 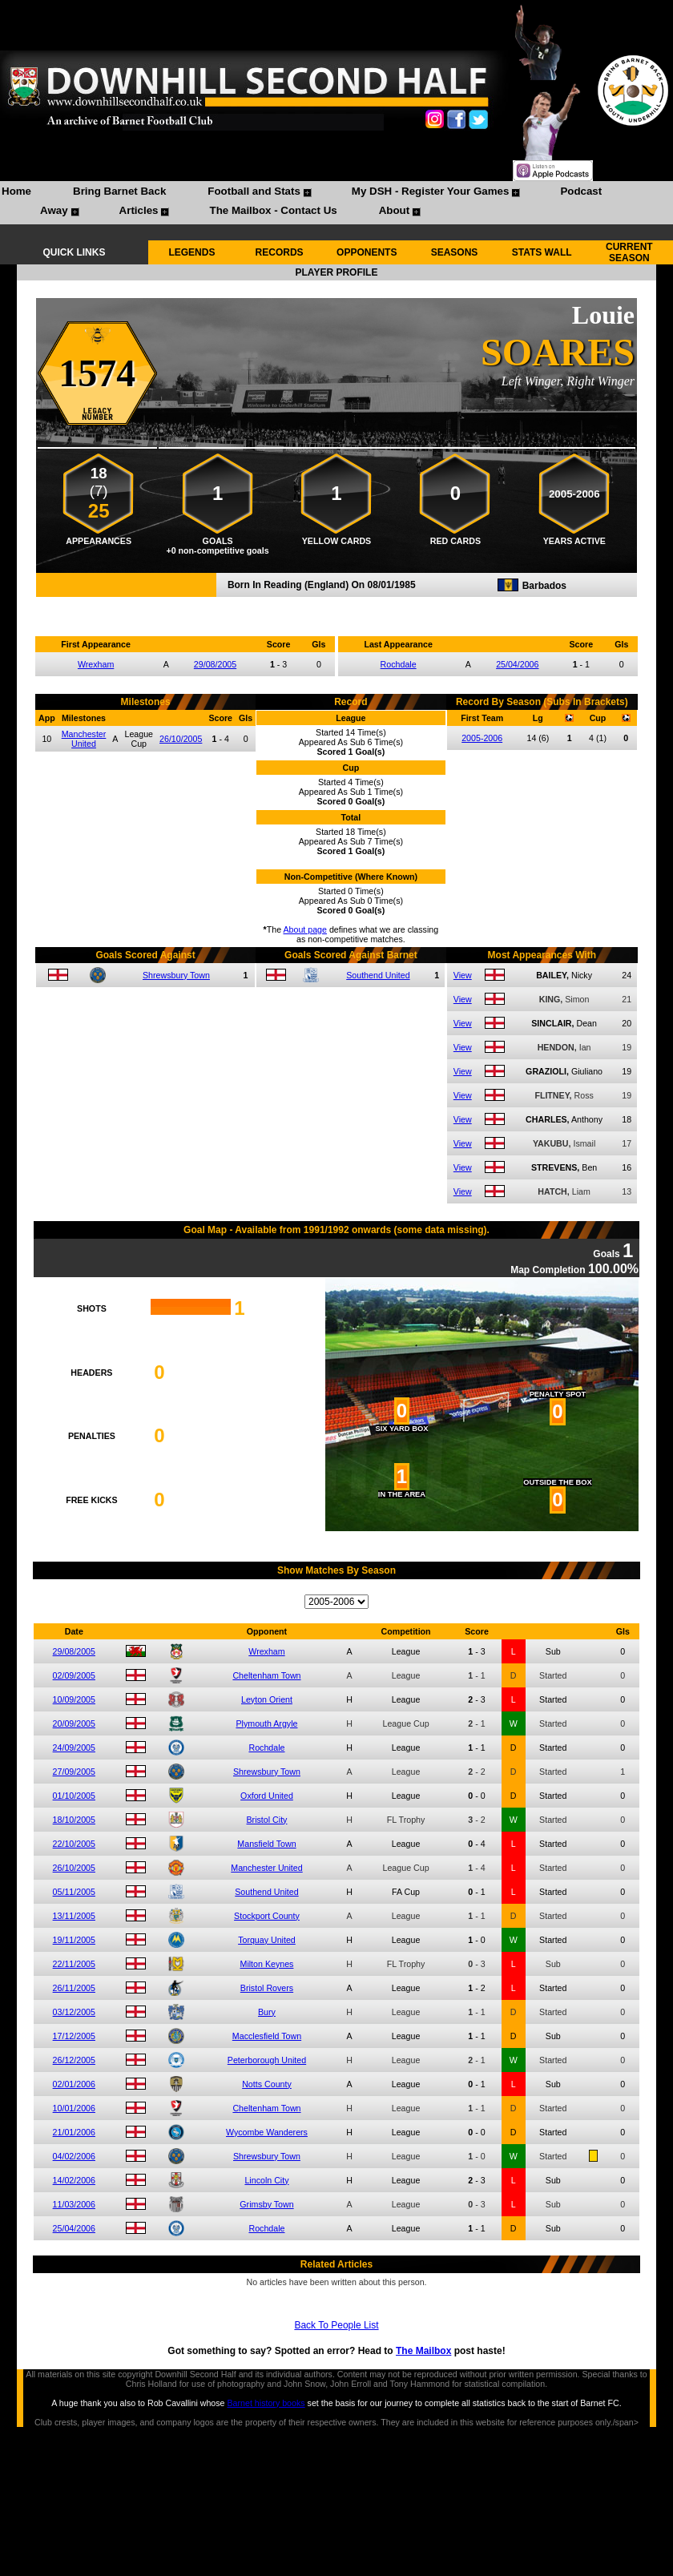 I want to click on 10/09/2005, so click(x=74, y=1699).